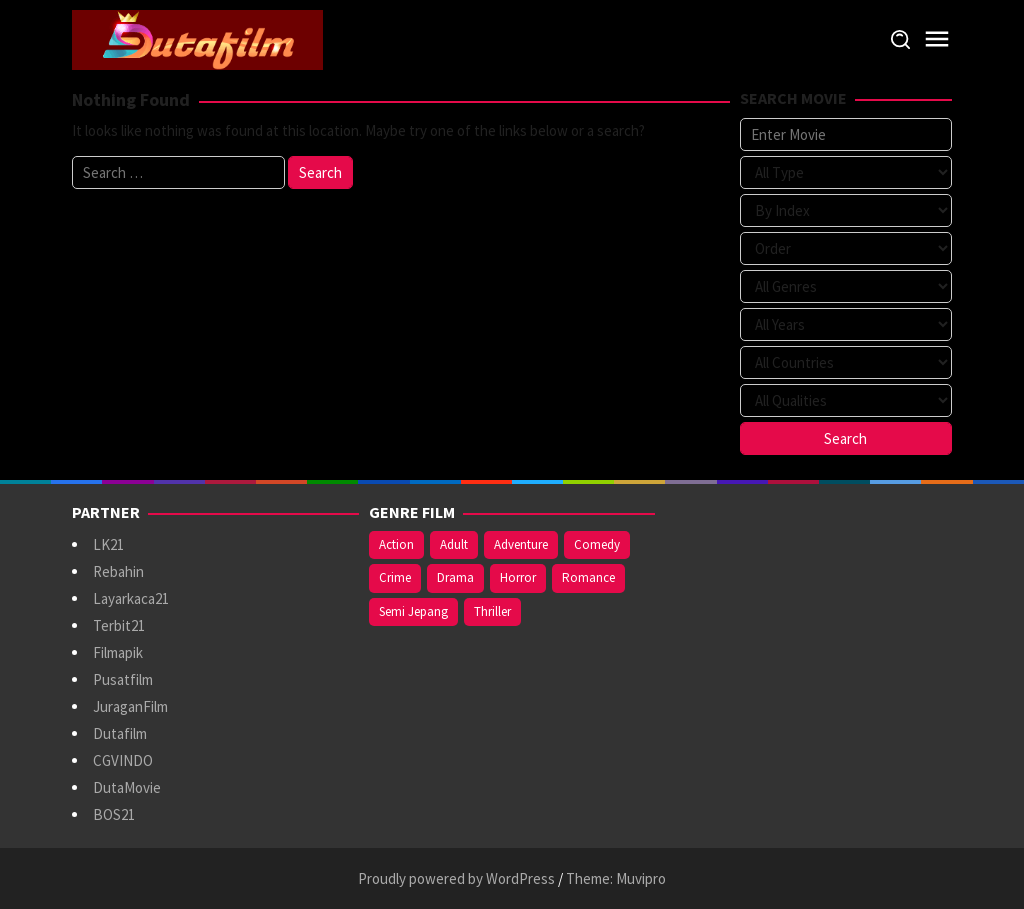 This screenshot has width=1024, height=909. I want to click on Pusatfilm, so click(123, 679).